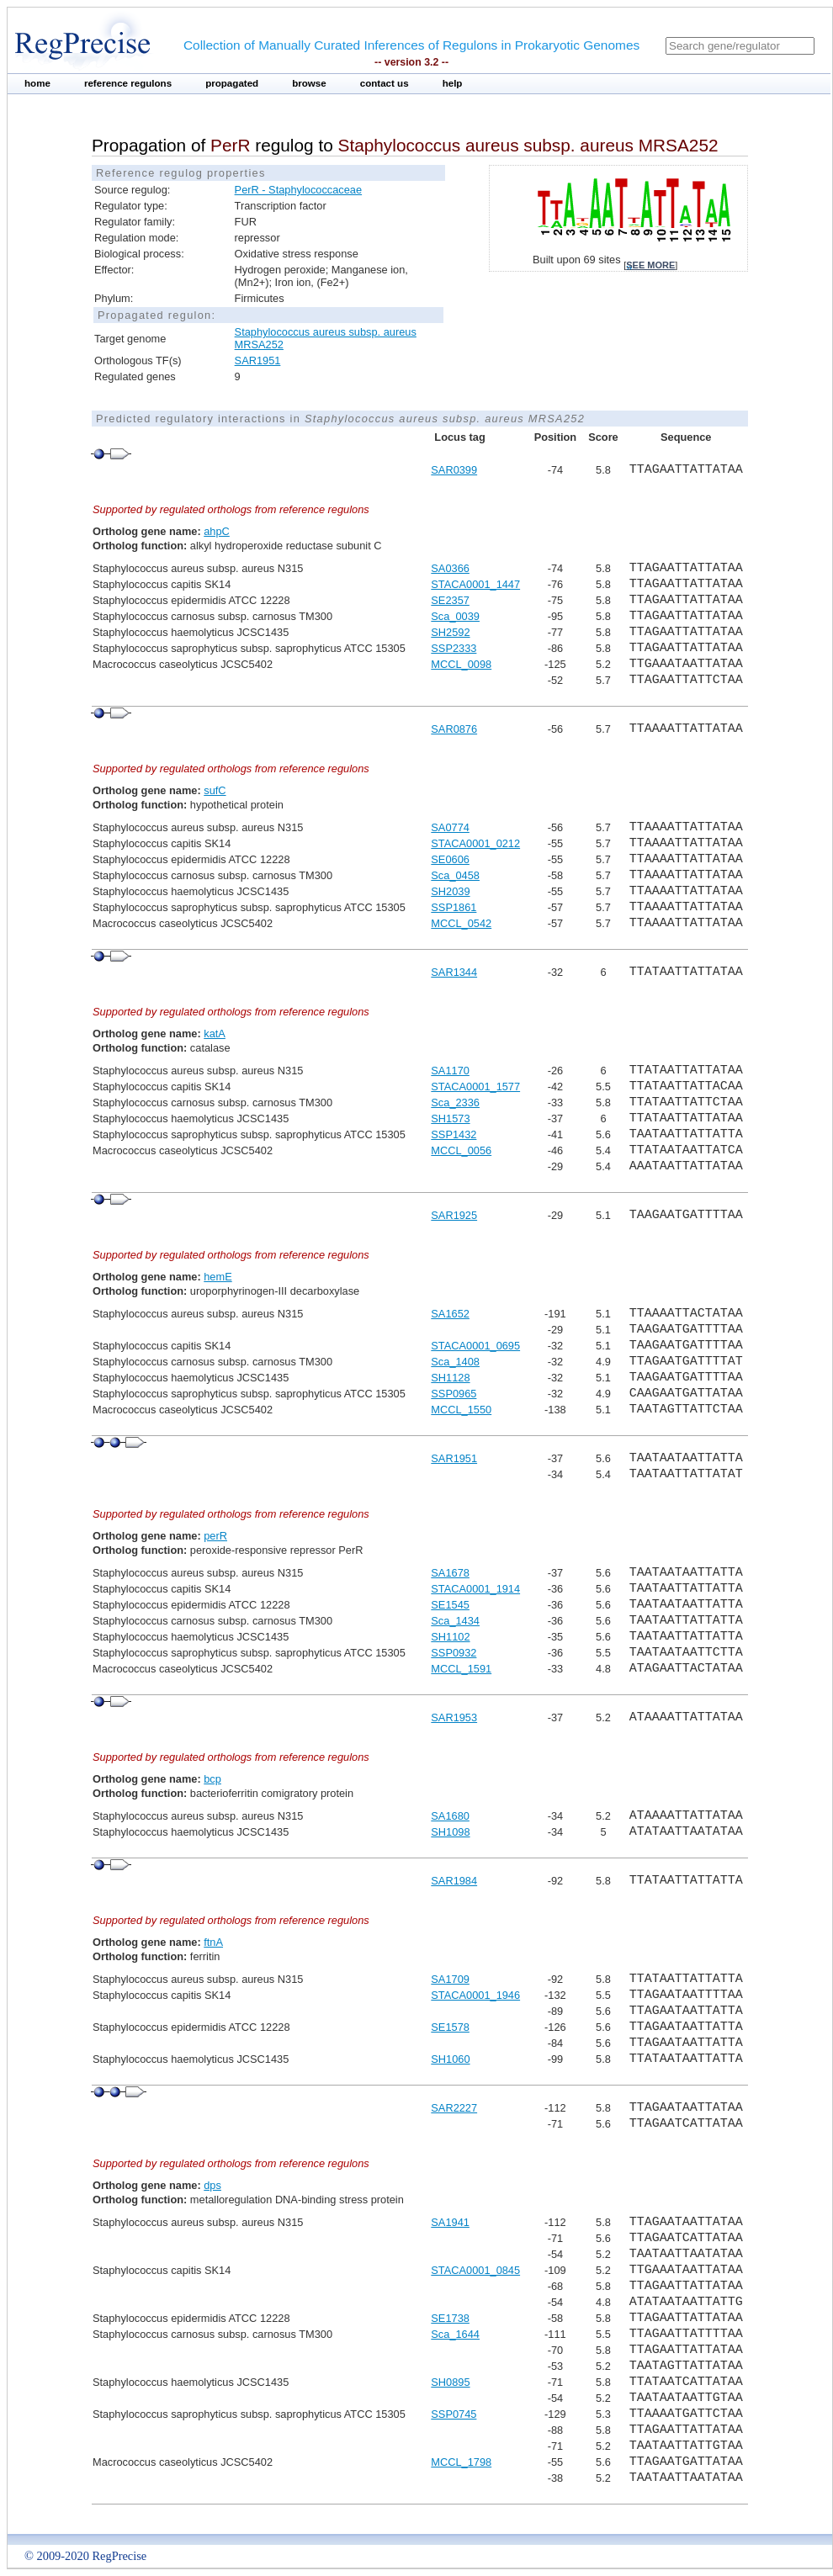 The height and width of the screenshot is (2576, 833). Describe the element at coordinates (309, 83) in the screenshot. I see `browse` at that location.